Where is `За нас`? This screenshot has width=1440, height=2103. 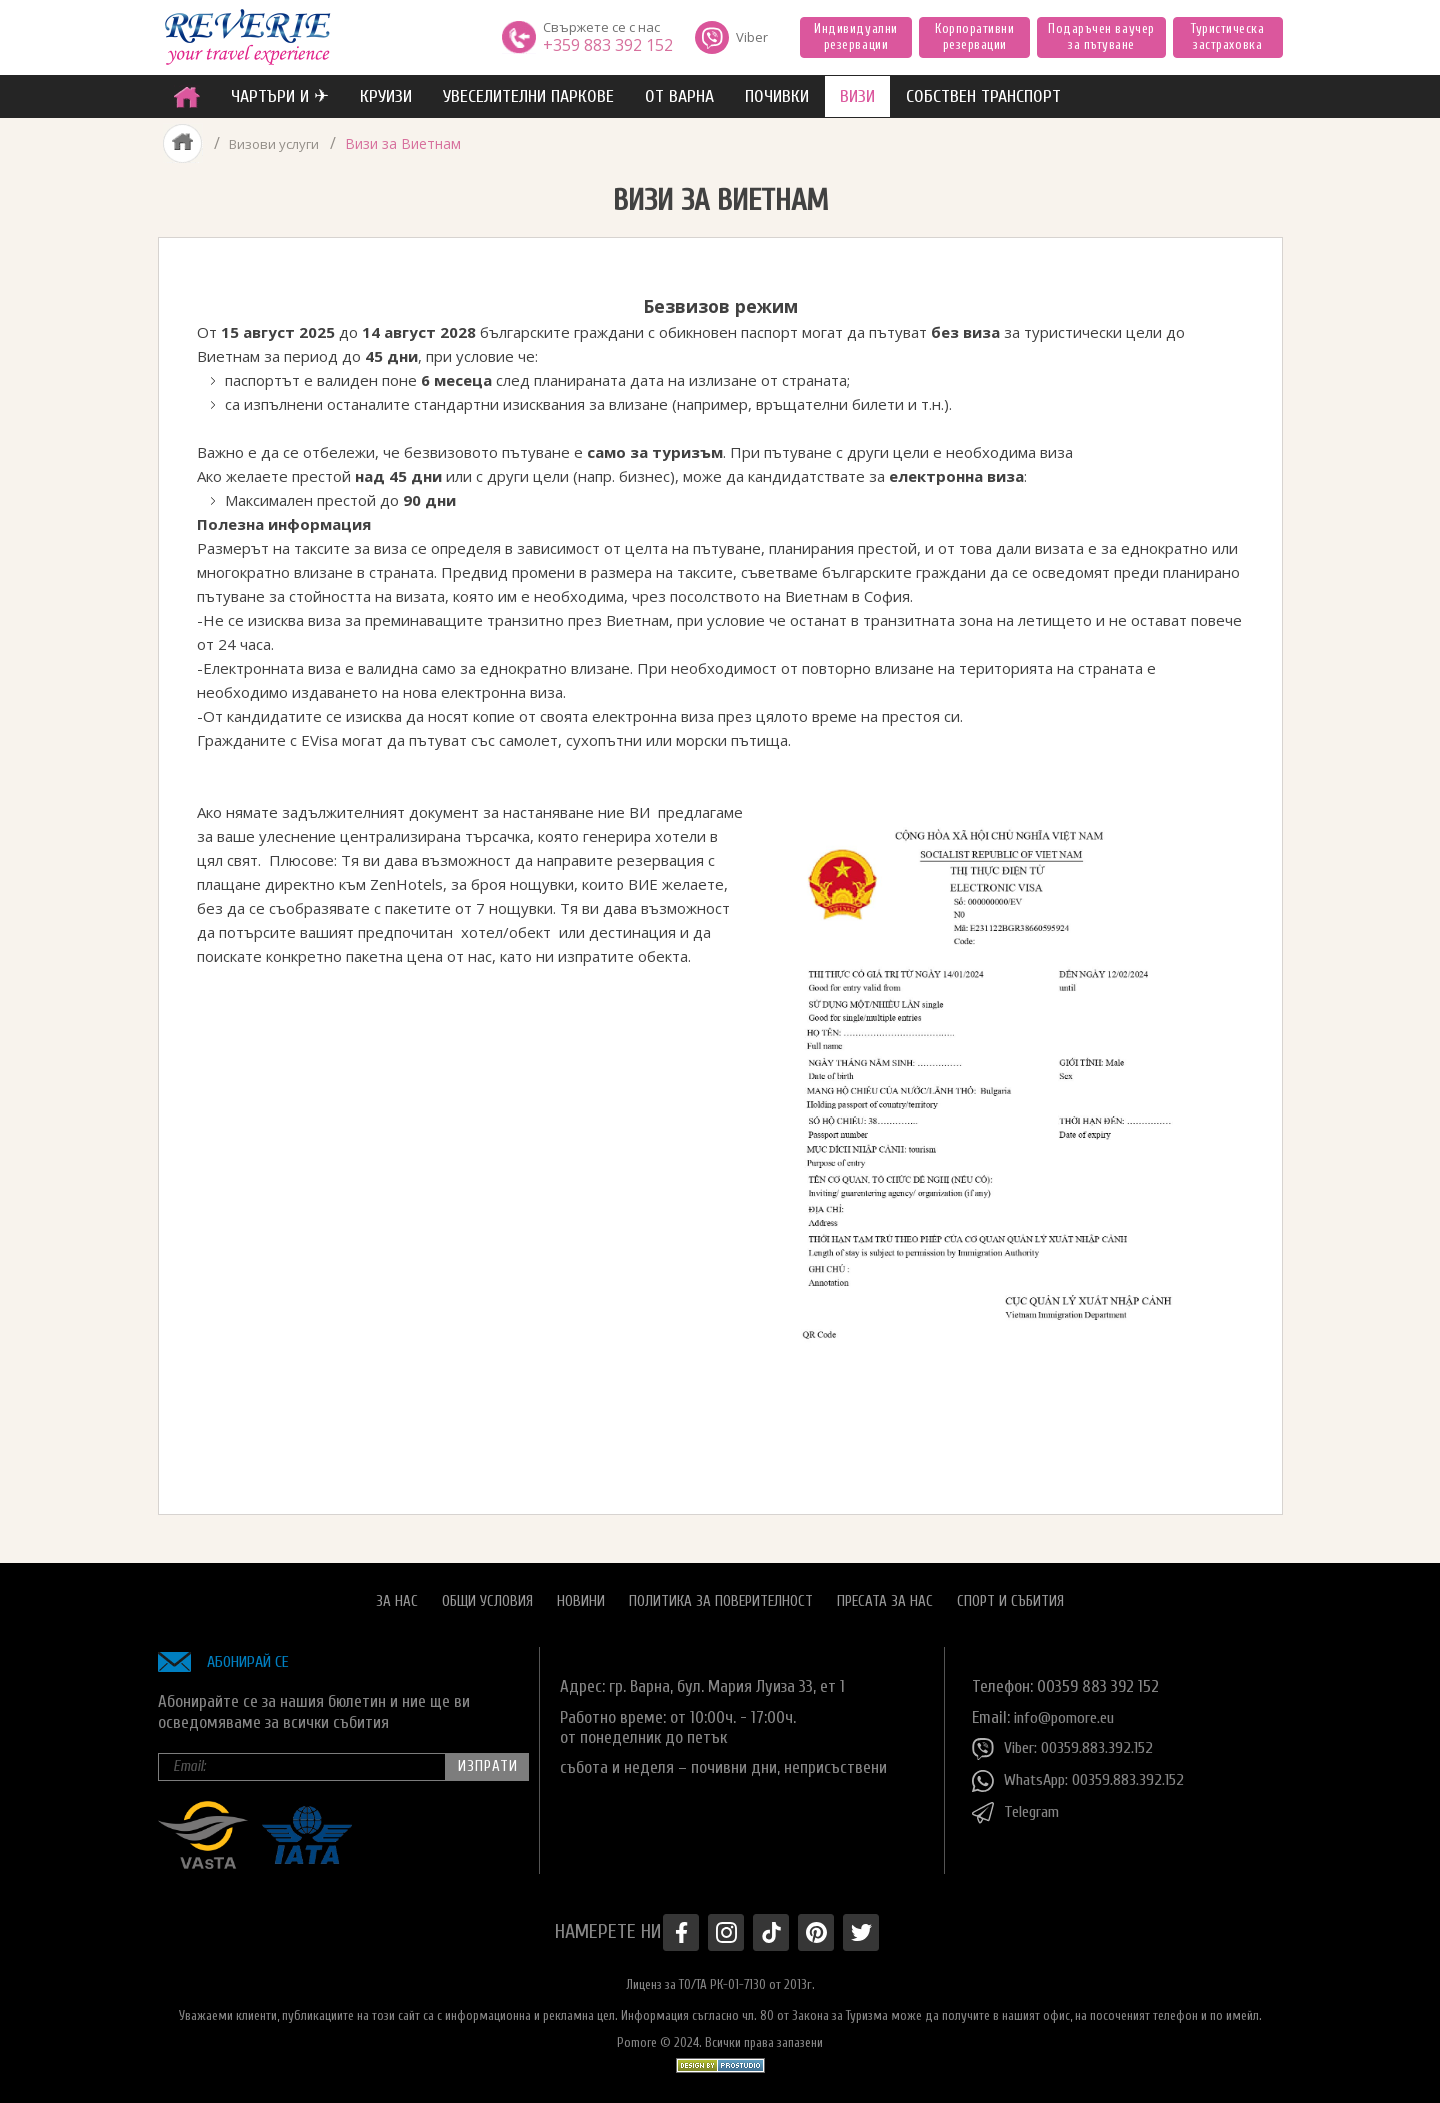 За нас is located at coordinates (397, 1593).